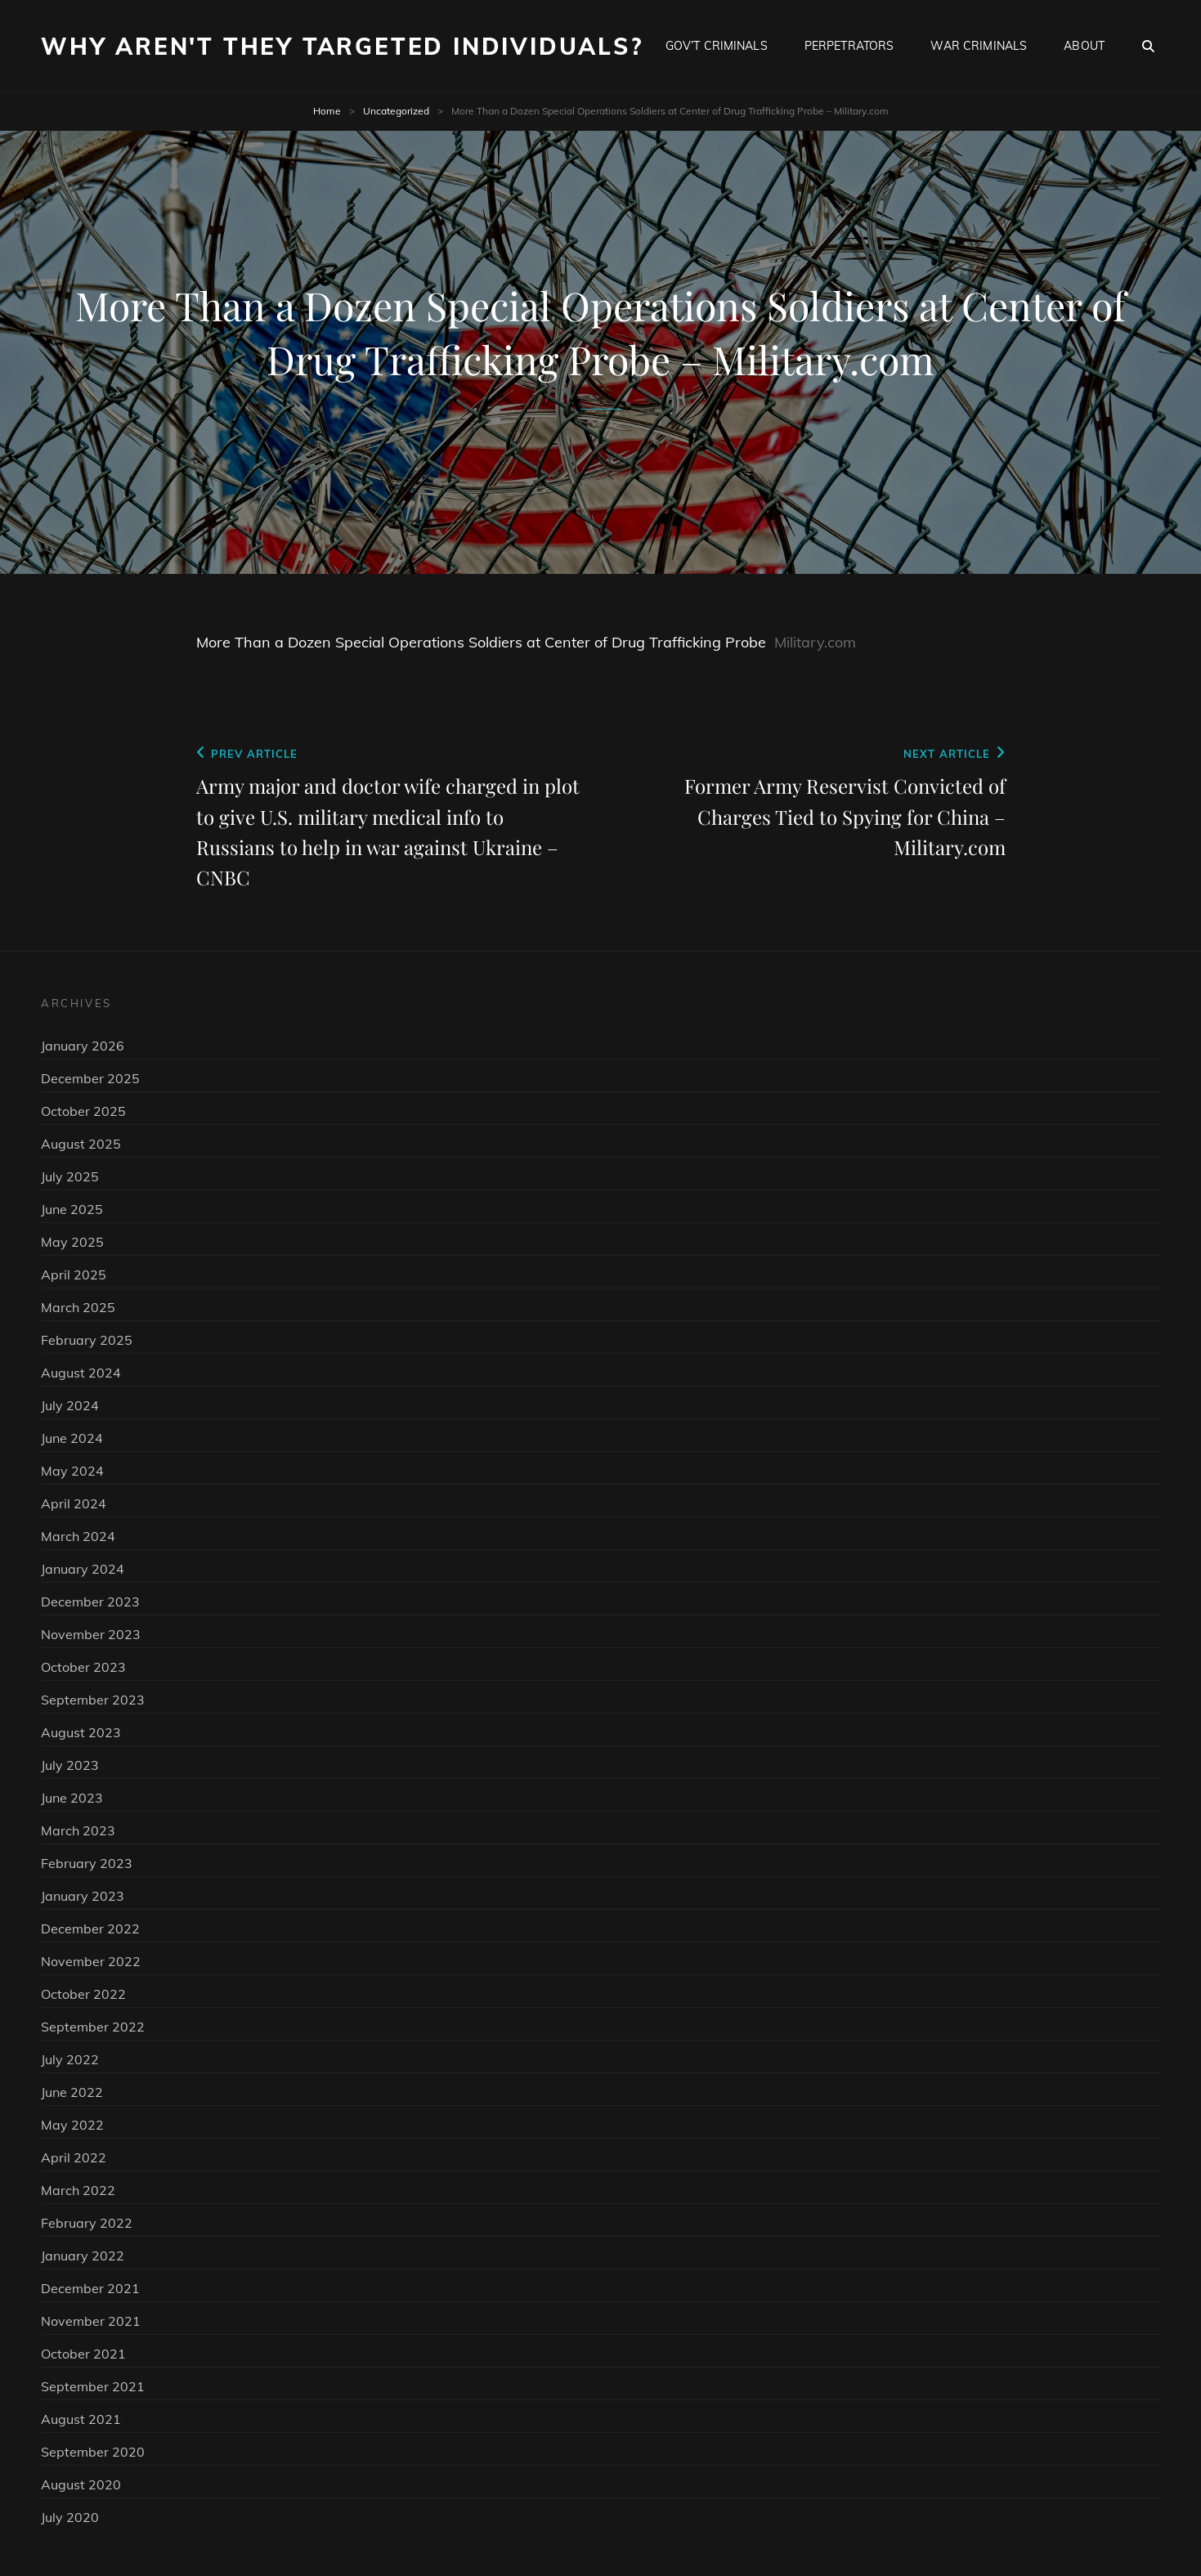 The height and width of the screenshot is (2576, 1201). What do you see at coordinates (83, 1667) in the screenshot?
I see `October 2023` at bounding box center [83, 1667].